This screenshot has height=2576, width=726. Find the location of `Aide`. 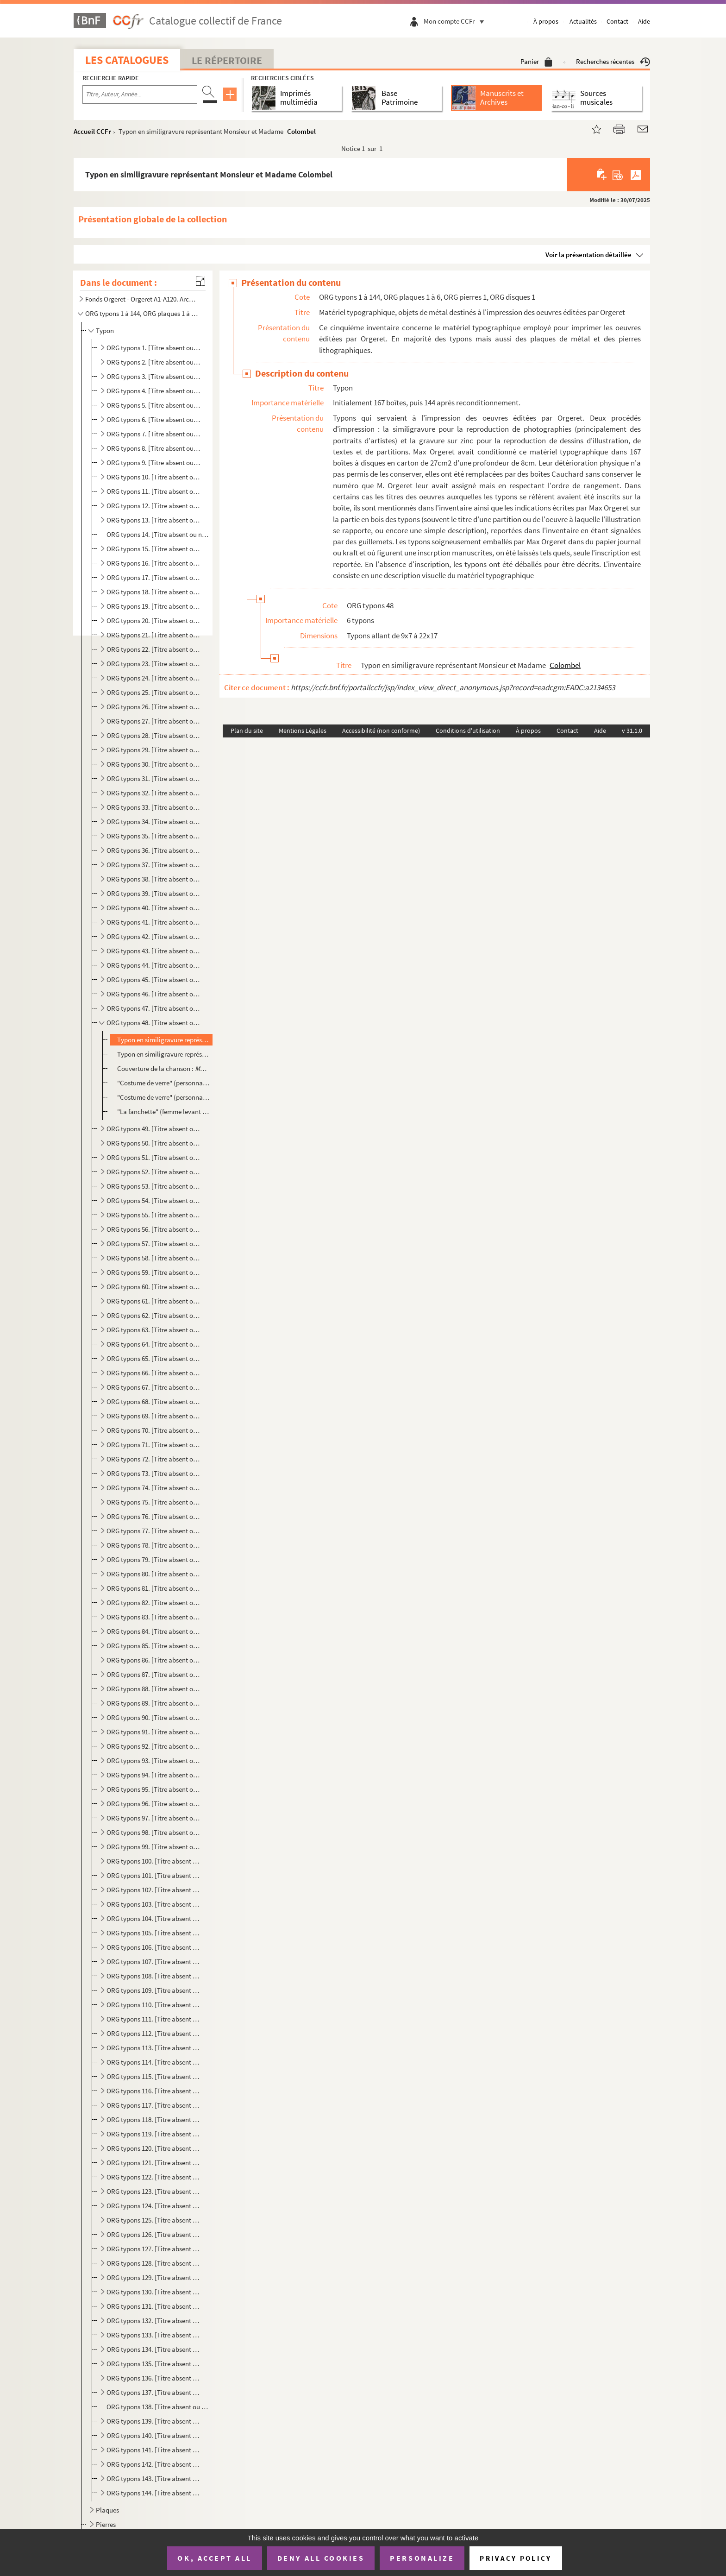

Aide is located at coordinates (644, 21).